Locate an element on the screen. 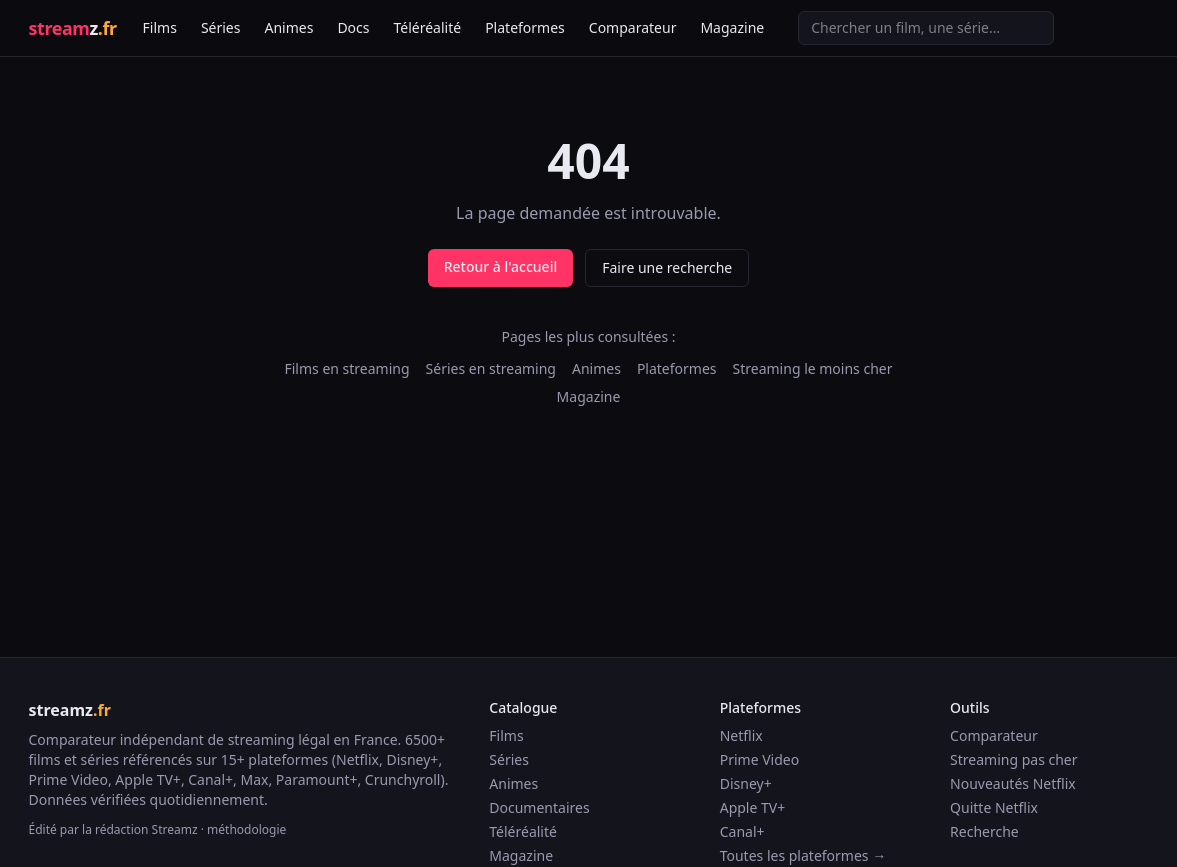  Quitte Netflix is located at coordinates (994, 807).